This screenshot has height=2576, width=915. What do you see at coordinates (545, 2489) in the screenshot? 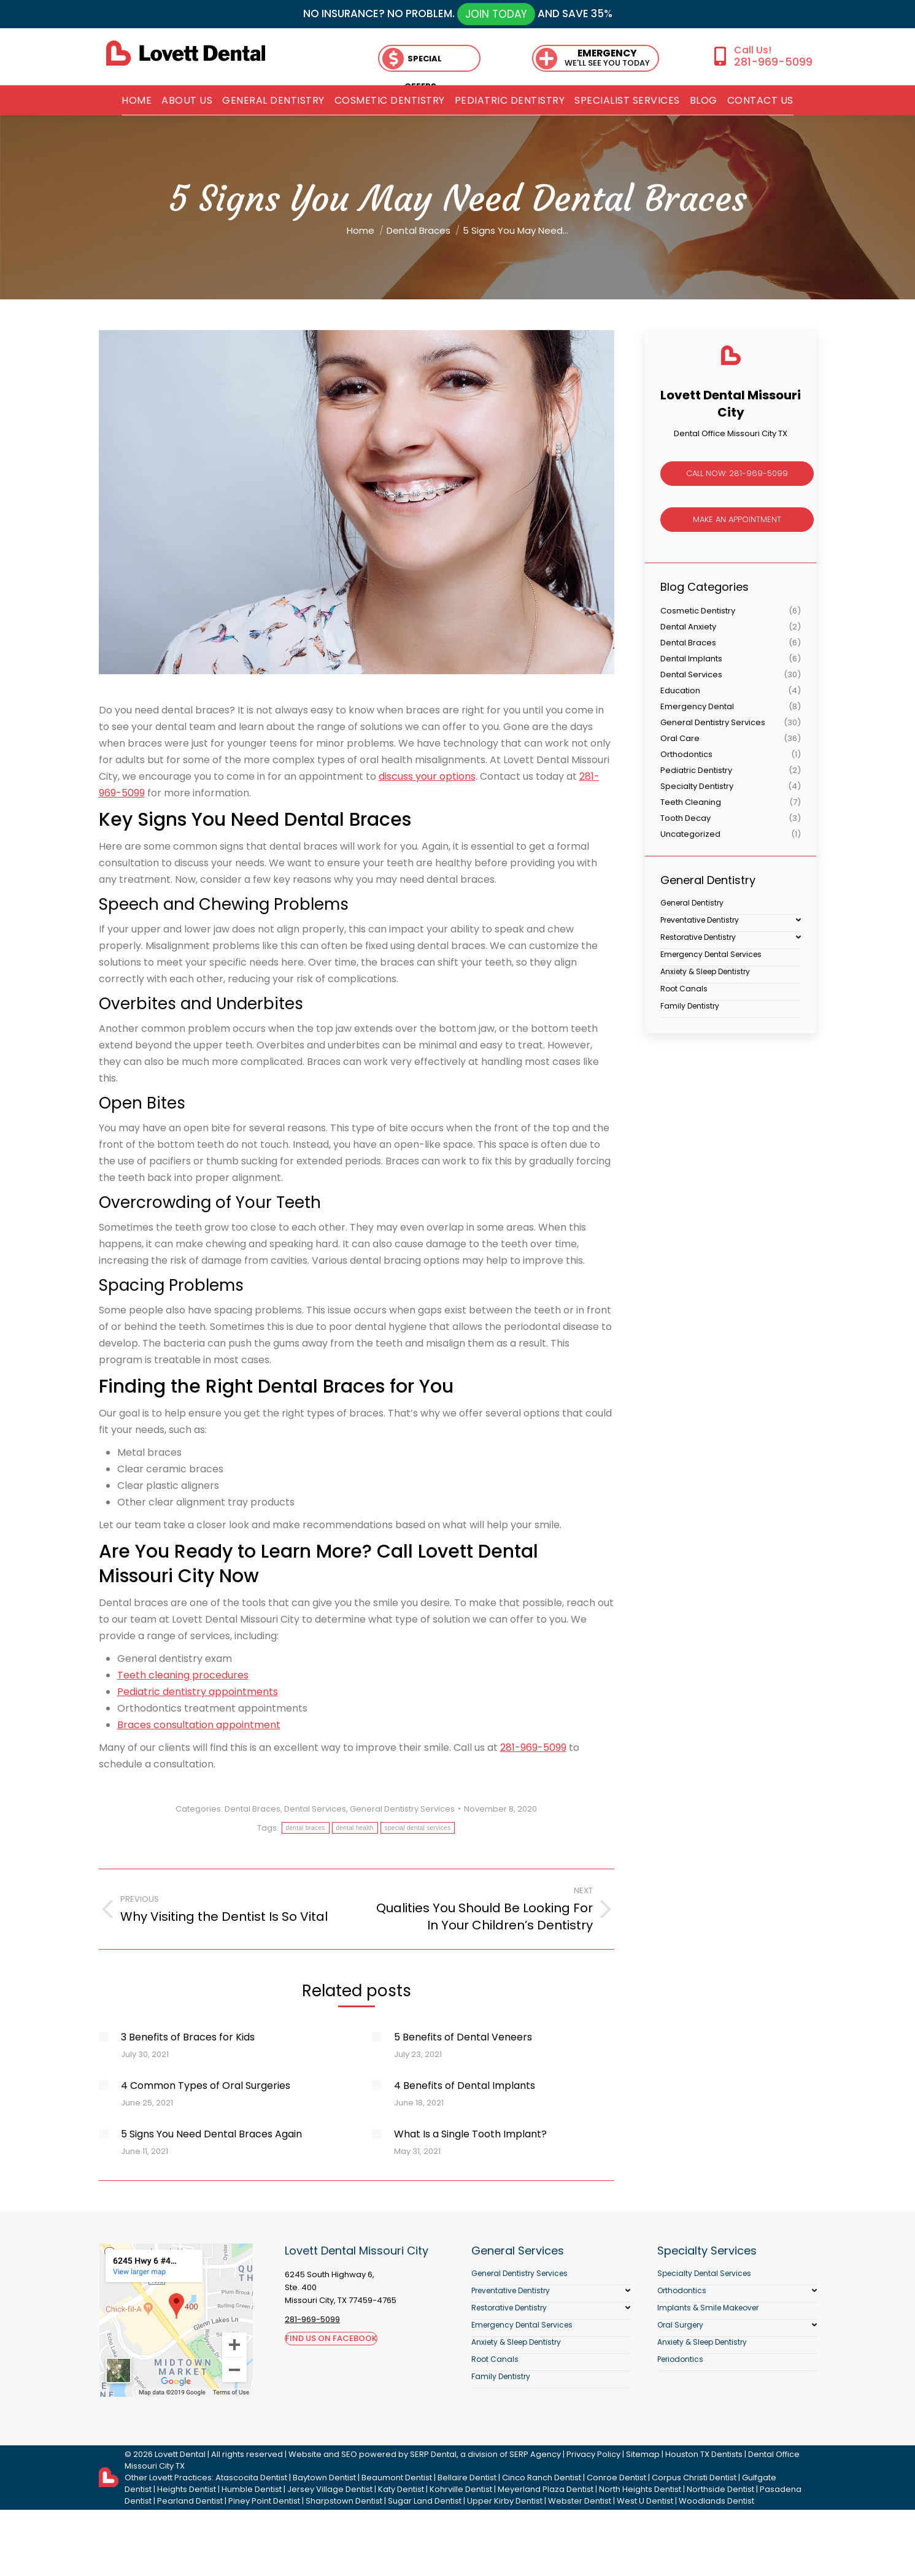
I see `Meyerland Plaza Dentist` at bounding box center [545, 2489].